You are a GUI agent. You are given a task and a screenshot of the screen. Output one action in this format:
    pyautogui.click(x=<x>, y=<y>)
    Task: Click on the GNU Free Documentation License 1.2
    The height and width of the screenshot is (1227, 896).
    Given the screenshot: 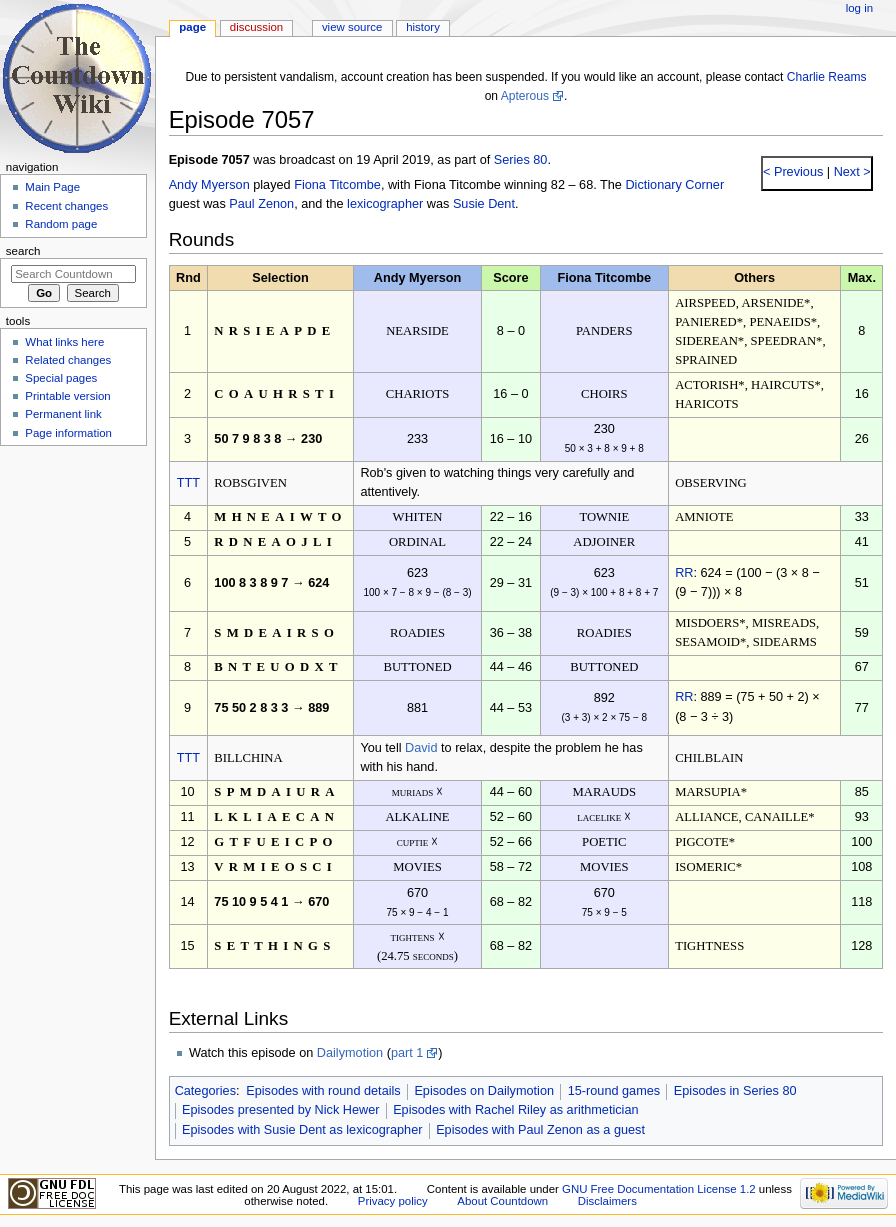 What is the action you would take?
    pyautogui.click(x=659, y=1189)
    